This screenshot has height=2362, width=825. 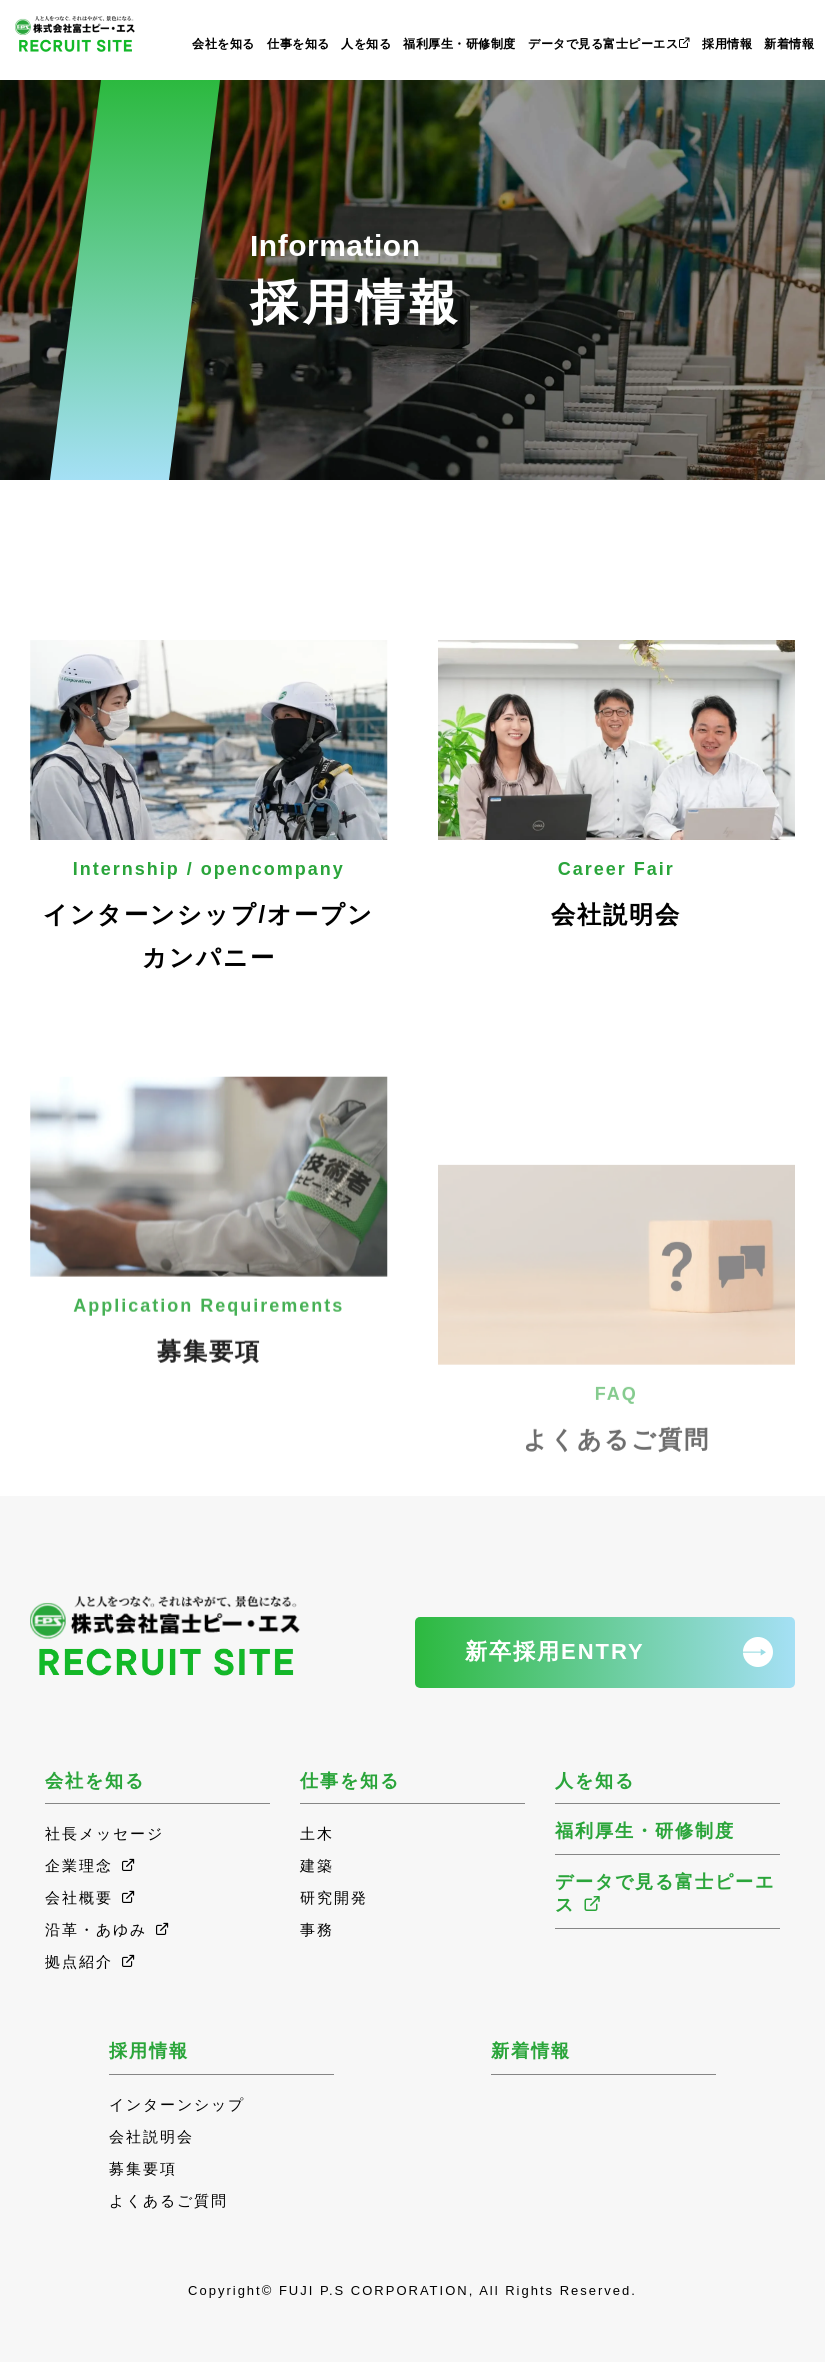 I want to click on 採用情報, so click(x=727, y=44).